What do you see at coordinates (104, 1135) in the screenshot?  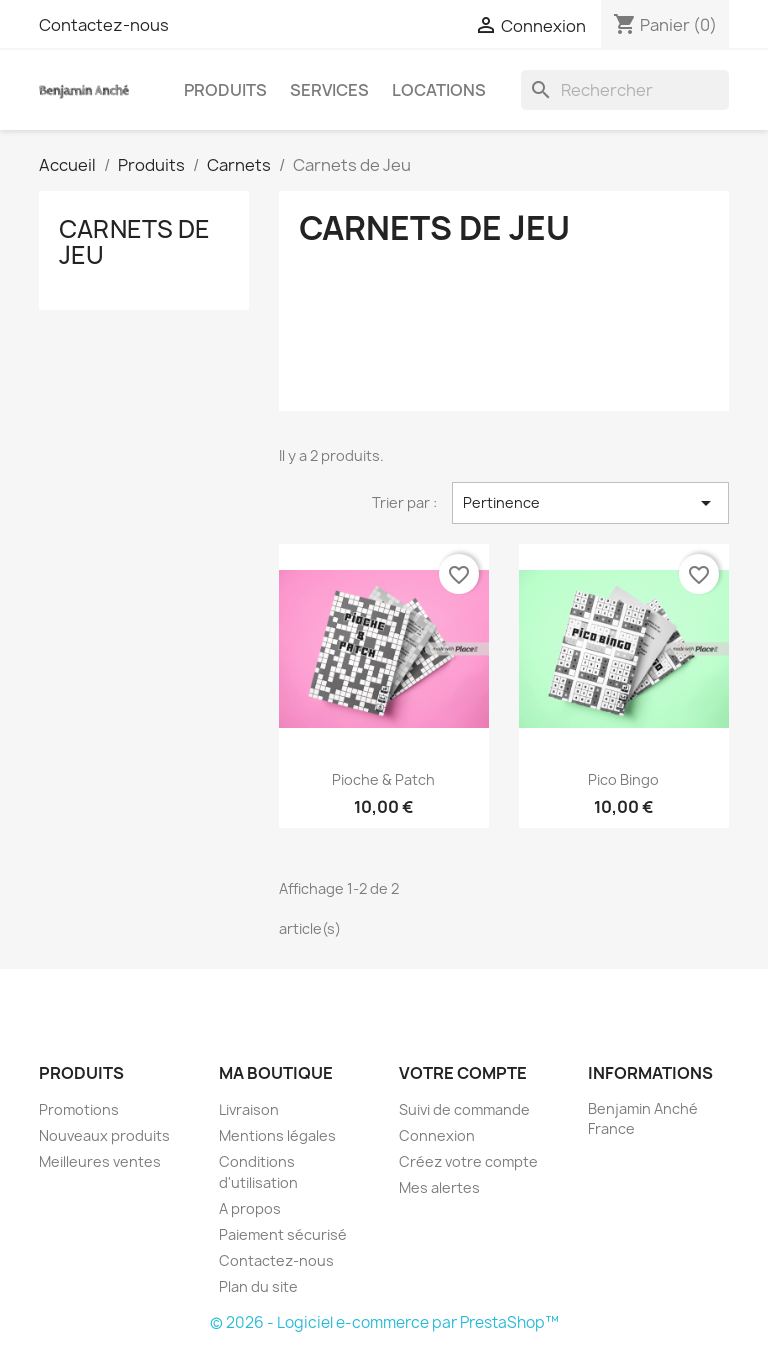 I see `Nouveaux produits` at bounding box center [104, 1135].